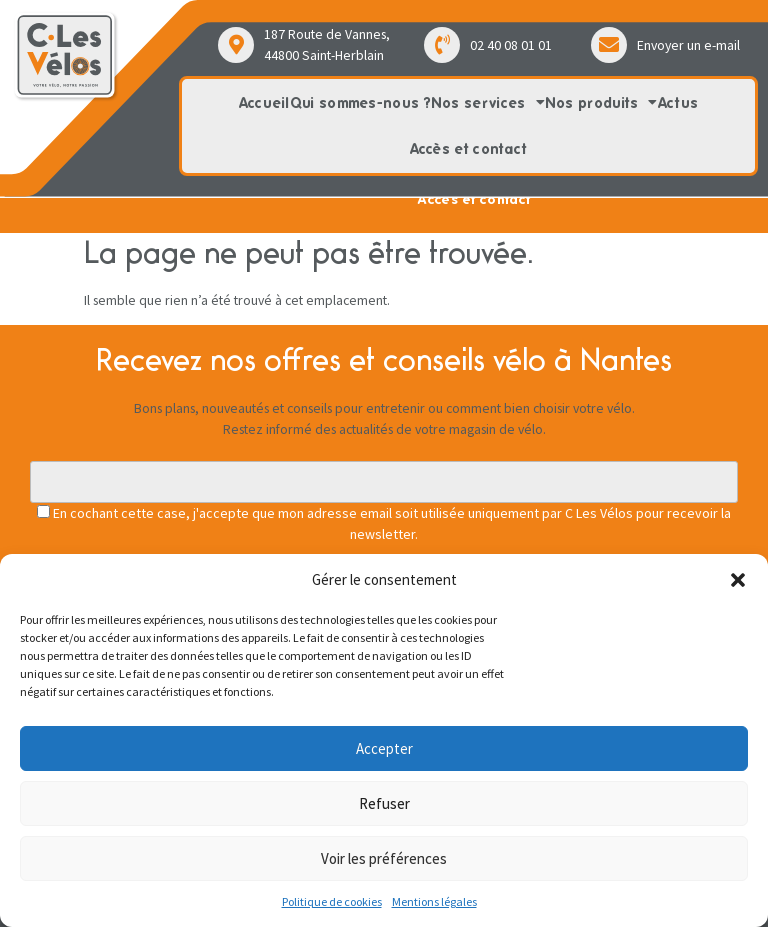 The width and height of the screenshot is (768, 927). Describe the element at coordinates (609, 45) in the screenshot. I see `[Envoyer un e-mail]` at that location.